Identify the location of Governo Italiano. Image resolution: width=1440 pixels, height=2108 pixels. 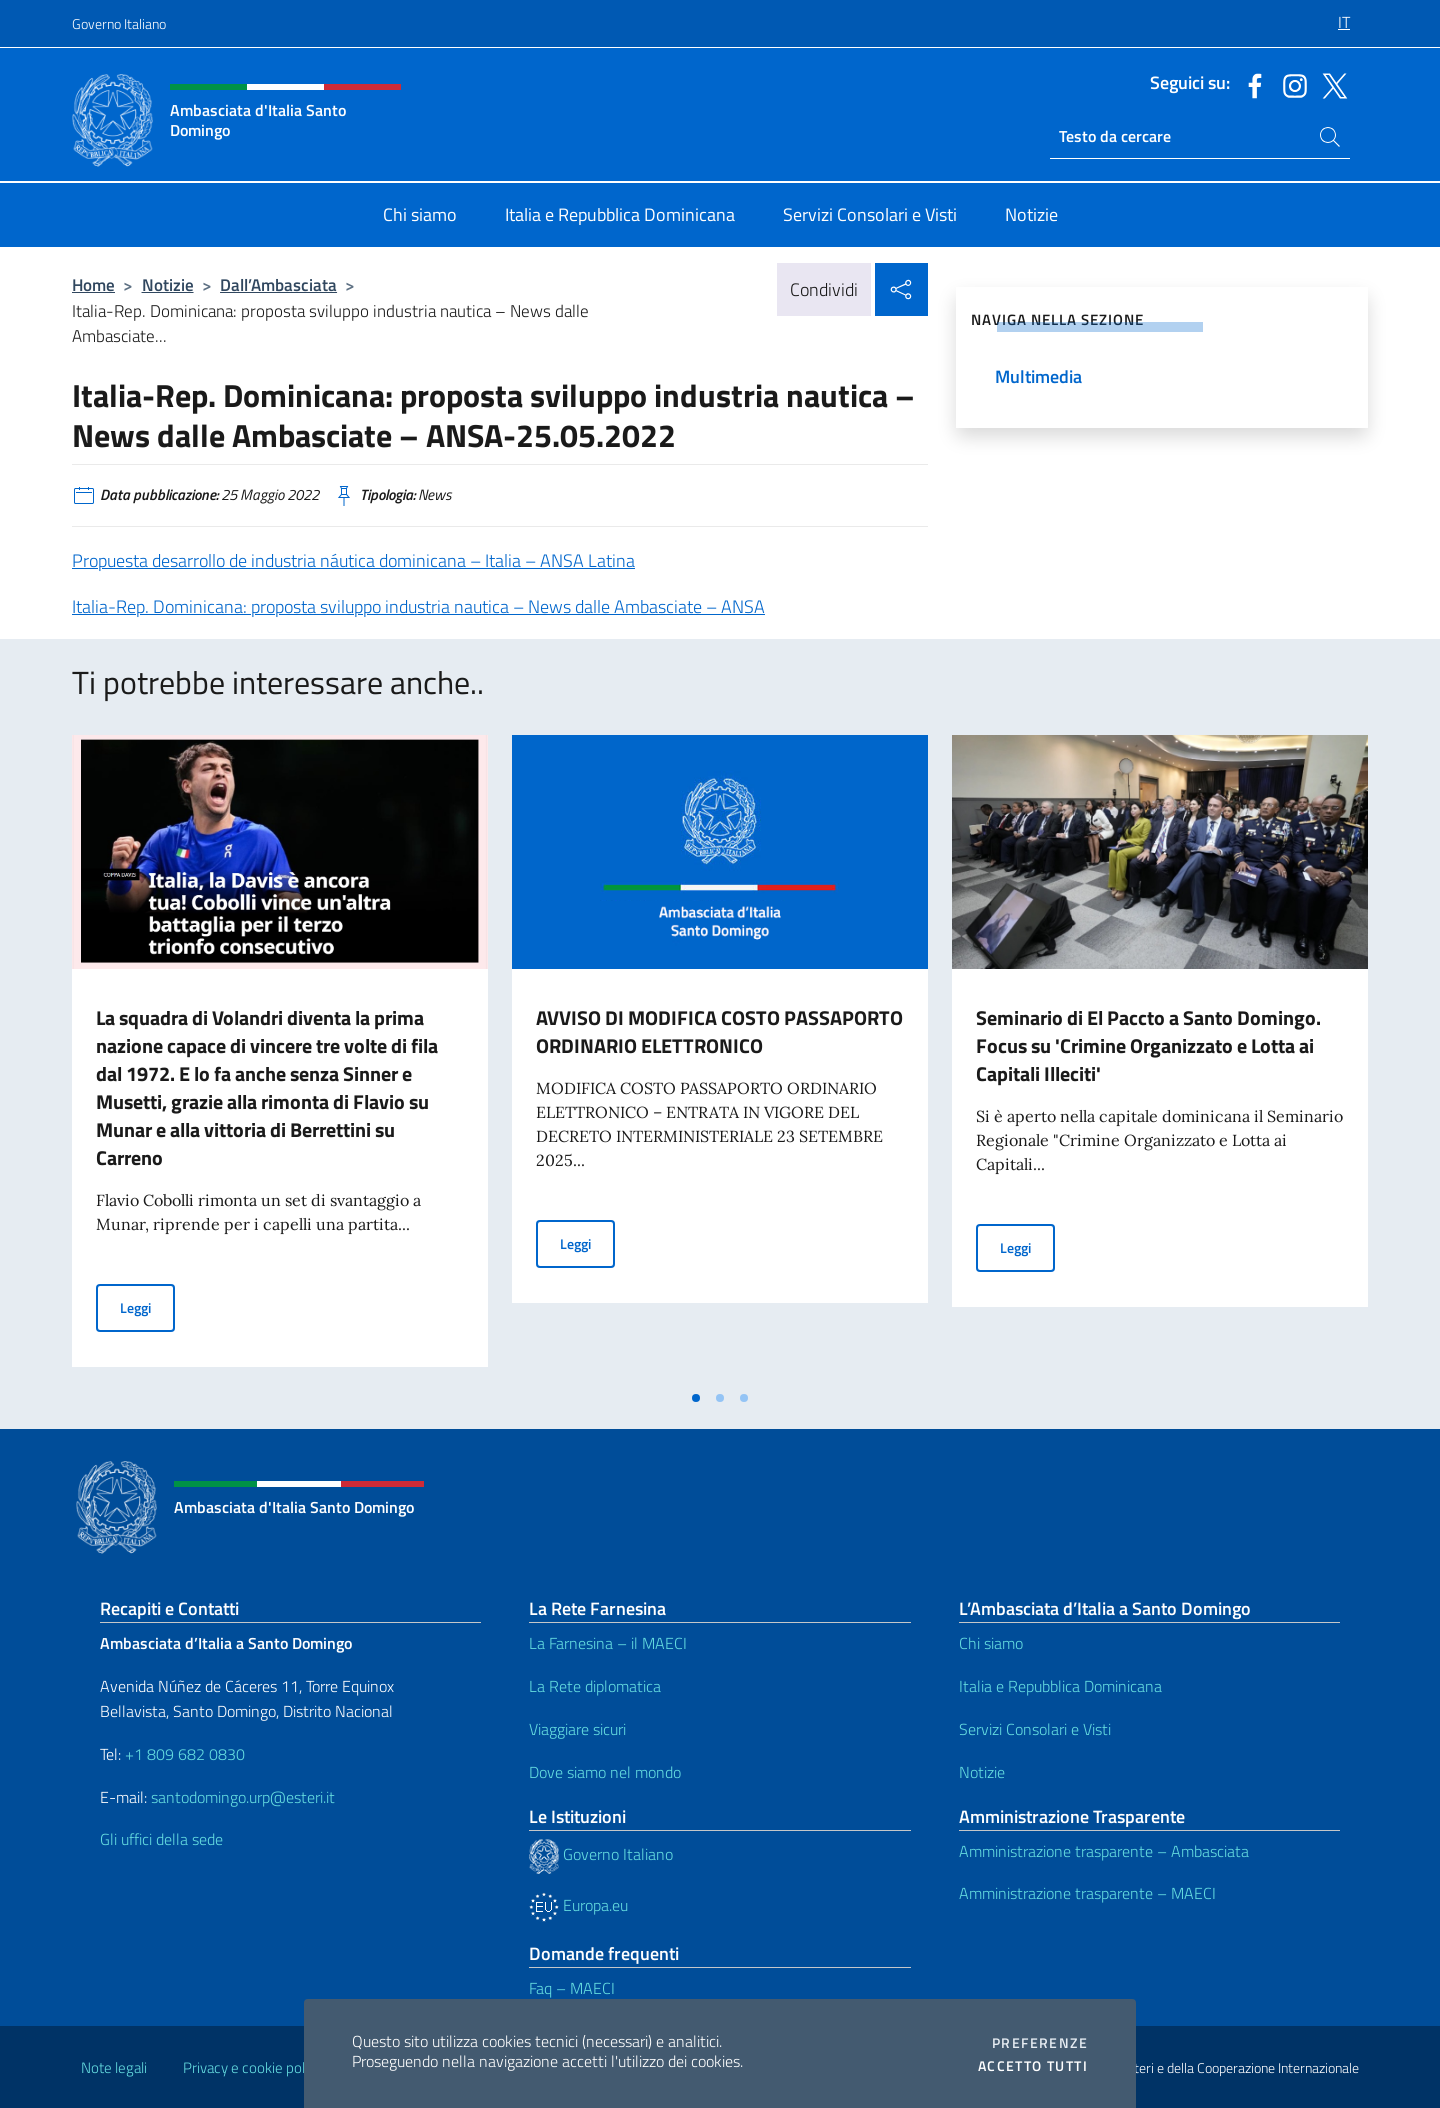
(119, 23).